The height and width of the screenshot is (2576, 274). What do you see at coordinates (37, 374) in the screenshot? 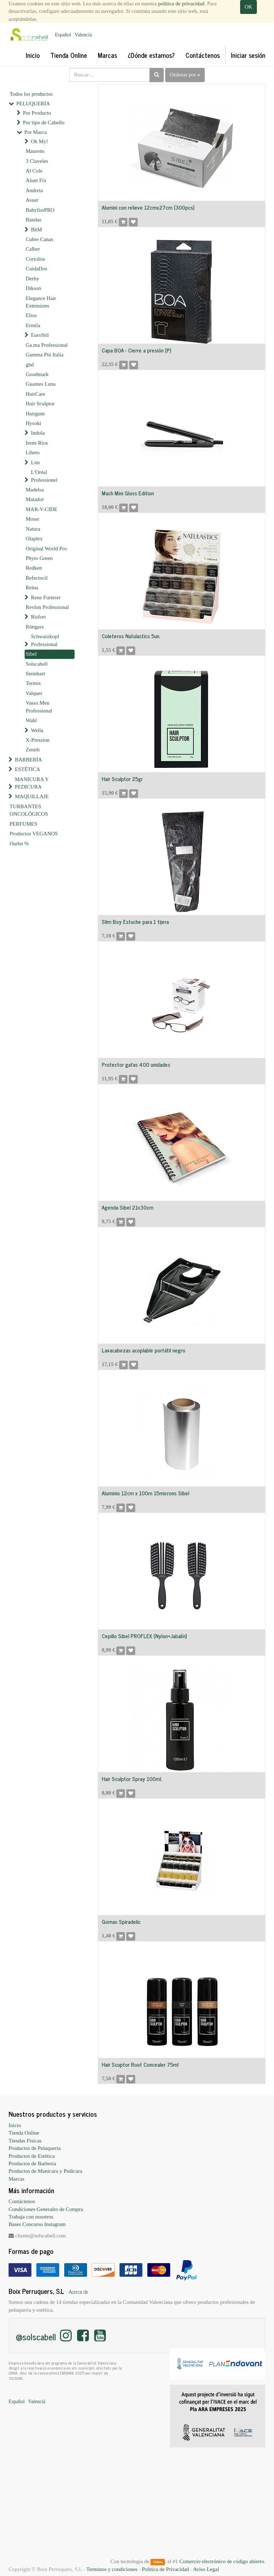
I see `Goodmark` at bounding box center [37, 374].